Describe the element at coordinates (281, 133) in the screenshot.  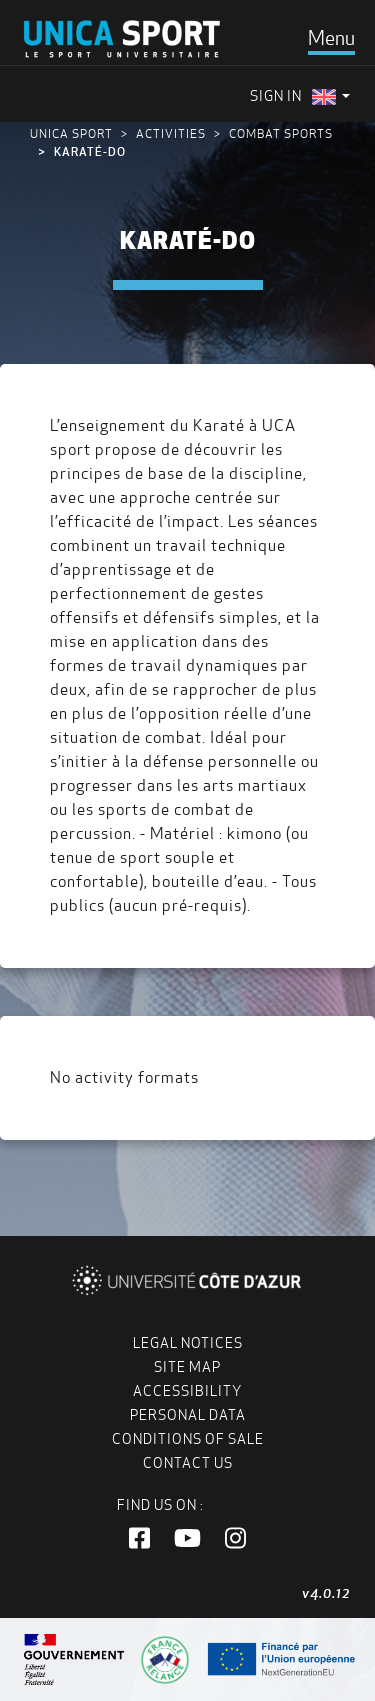
I see `Combat Sports` at that location.